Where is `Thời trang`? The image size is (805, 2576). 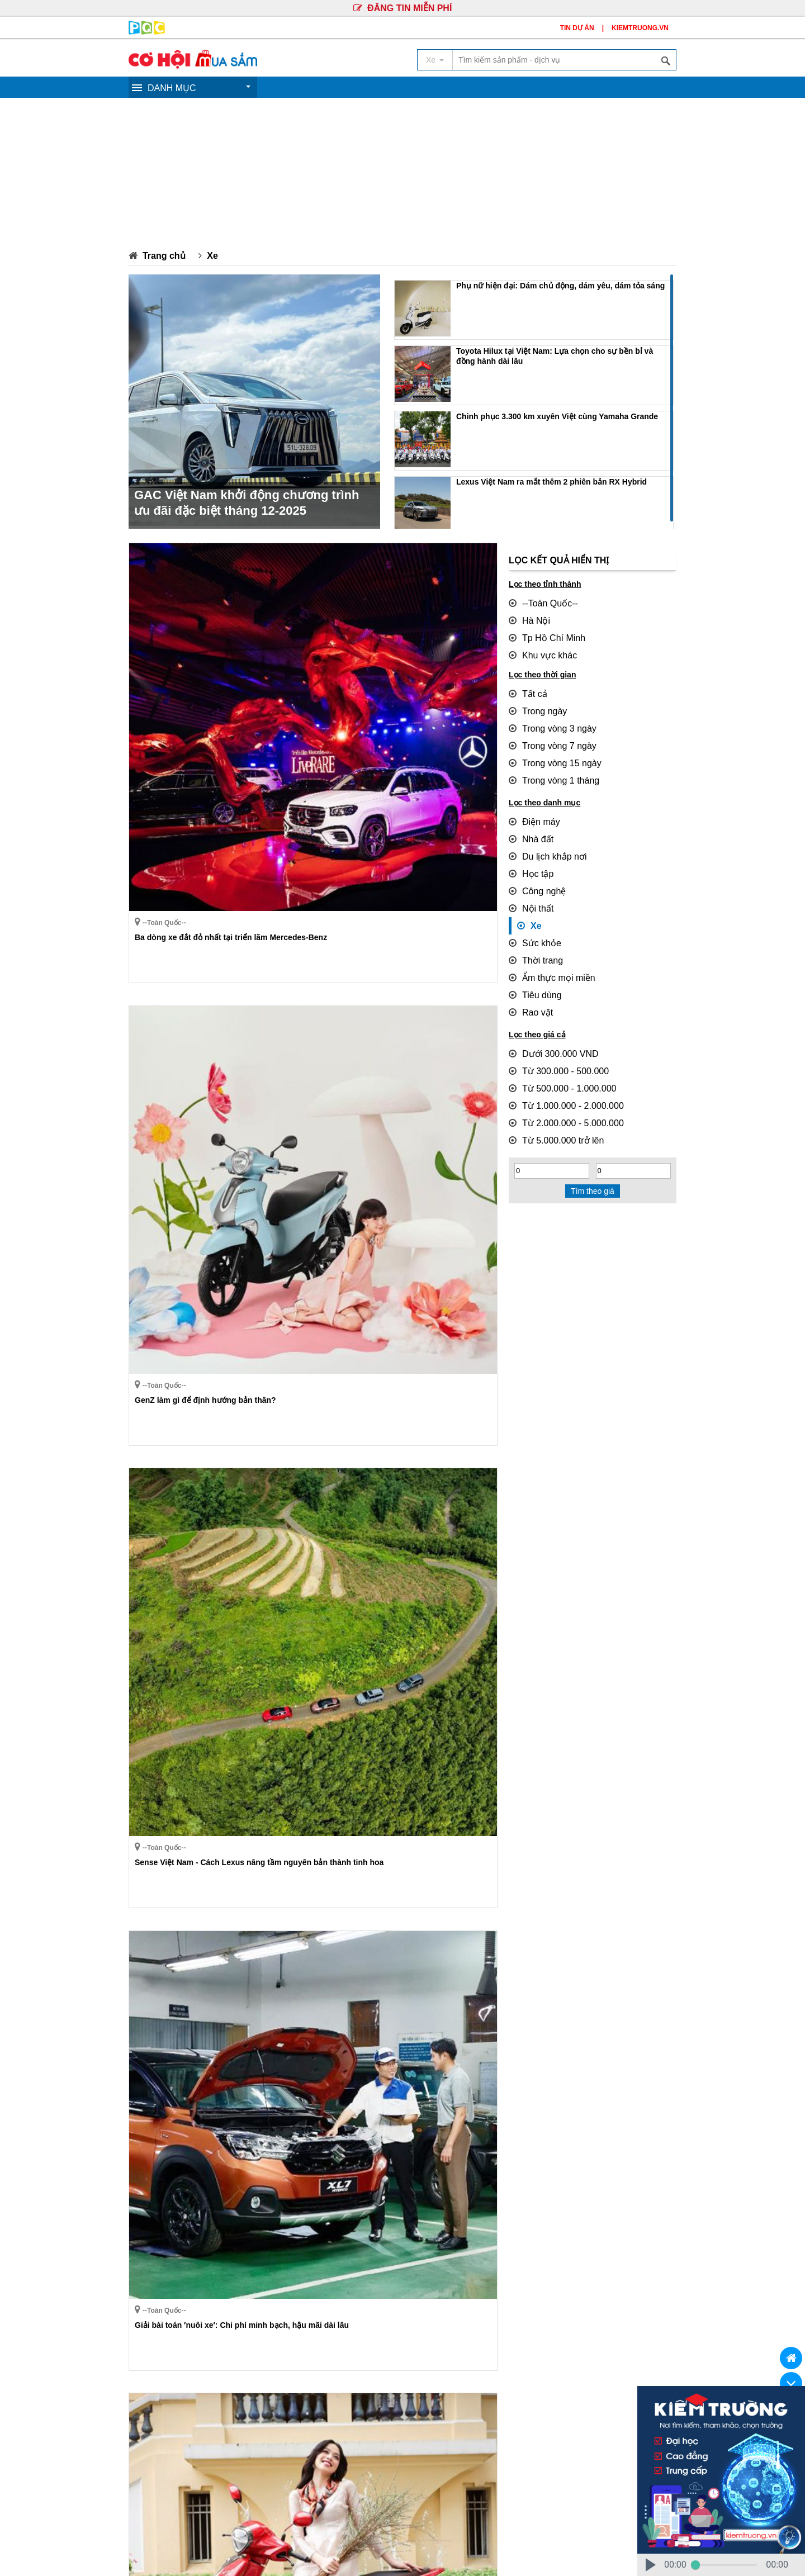 Thời trang is located at coordinates (533, 929).